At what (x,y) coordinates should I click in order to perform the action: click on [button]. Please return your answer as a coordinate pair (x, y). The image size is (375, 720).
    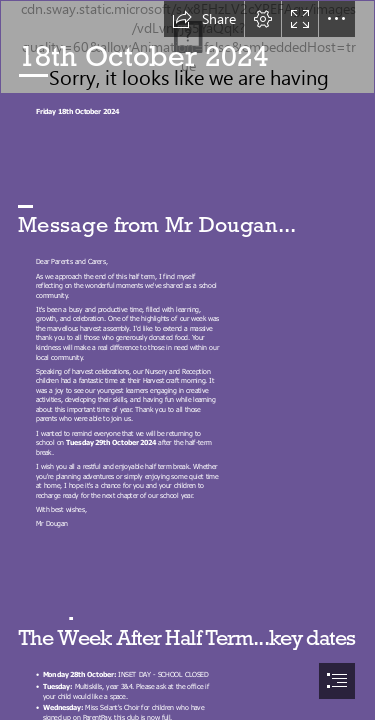
    Looking at the image, I should click on (204, 19).